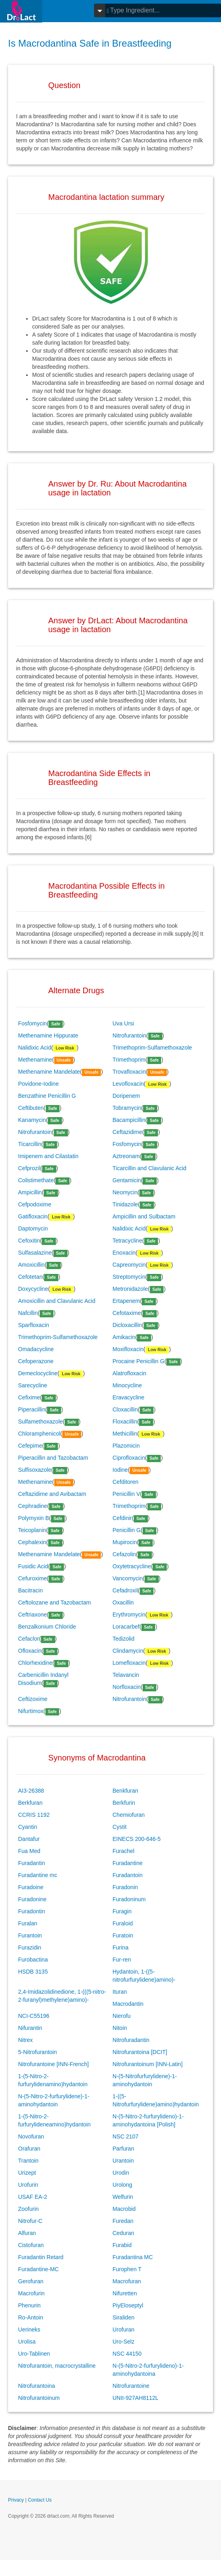 The height and width of the screenshot is (2576, 221). What do you see at coordinates (30, 1887) in the screenshot?
I see `Furadoine` at bounding box center [30, 1887].